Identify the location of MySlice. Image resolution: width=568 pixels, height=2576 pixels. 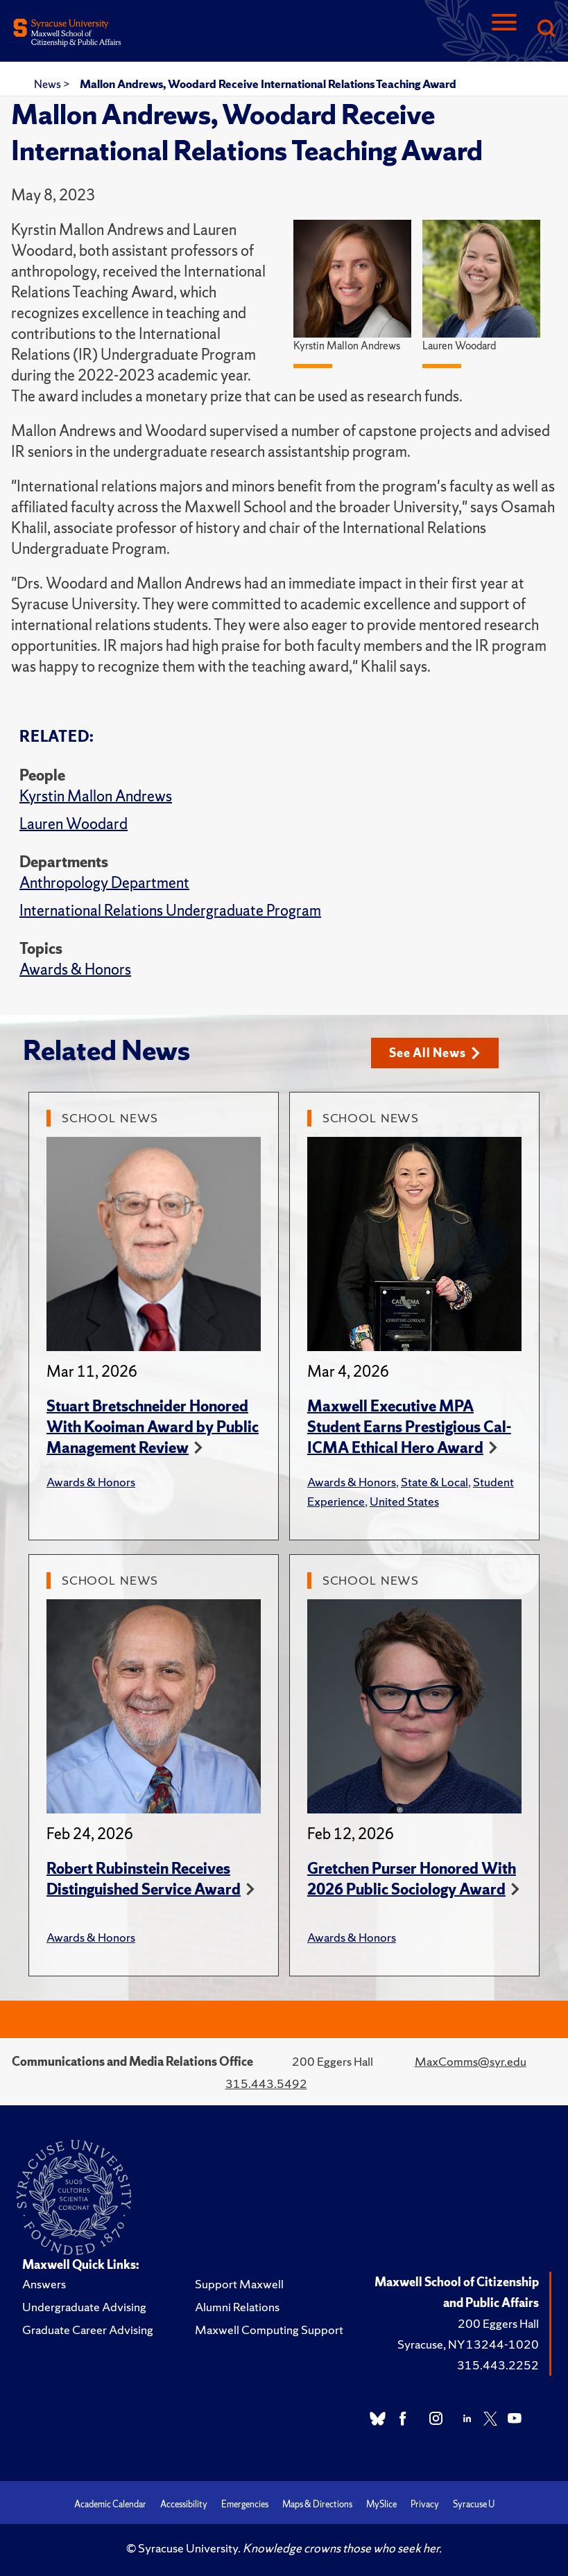
(381, 2504).